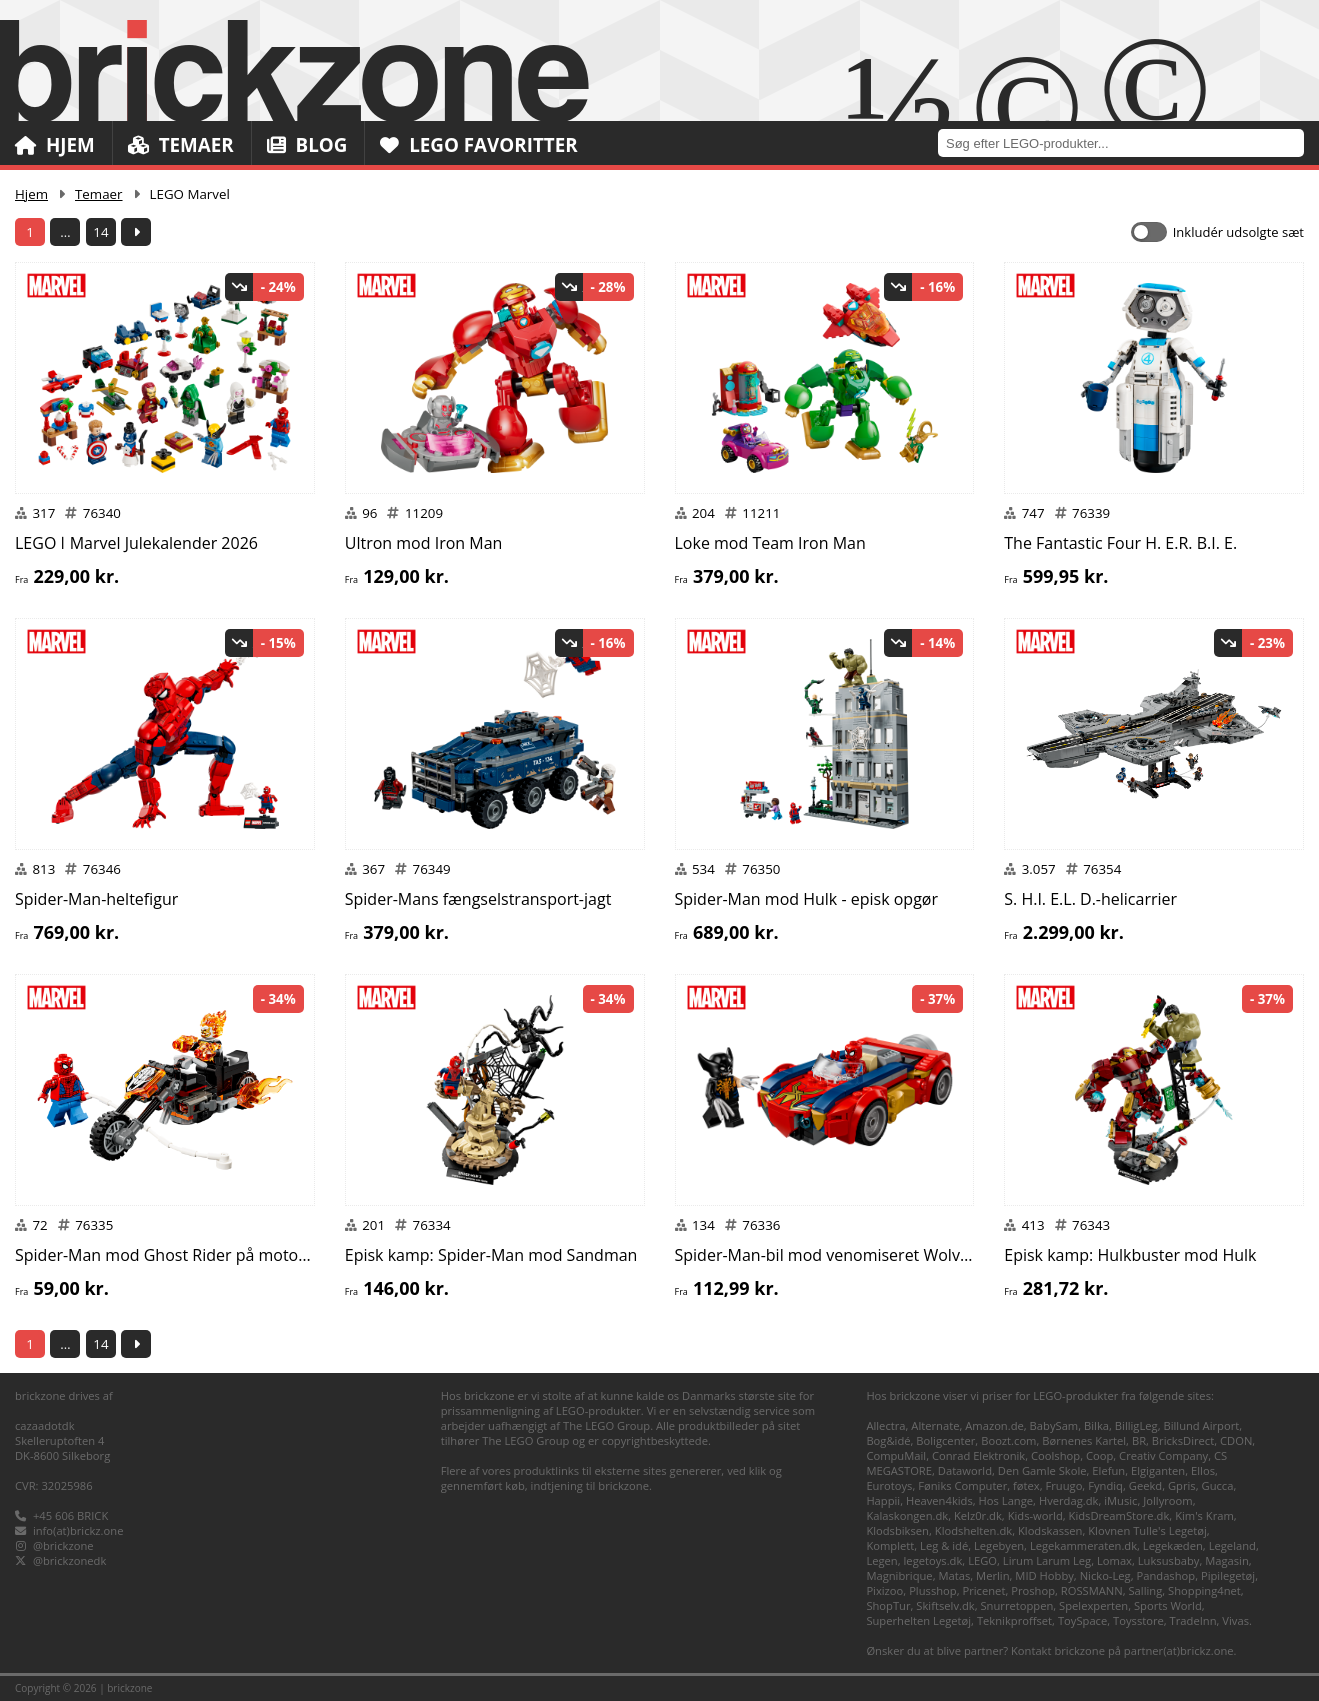  What do you see at coordinates (1183, 1440) in the screenshot?
I see `BricksDirect` at bounding box center [1183, 1440].